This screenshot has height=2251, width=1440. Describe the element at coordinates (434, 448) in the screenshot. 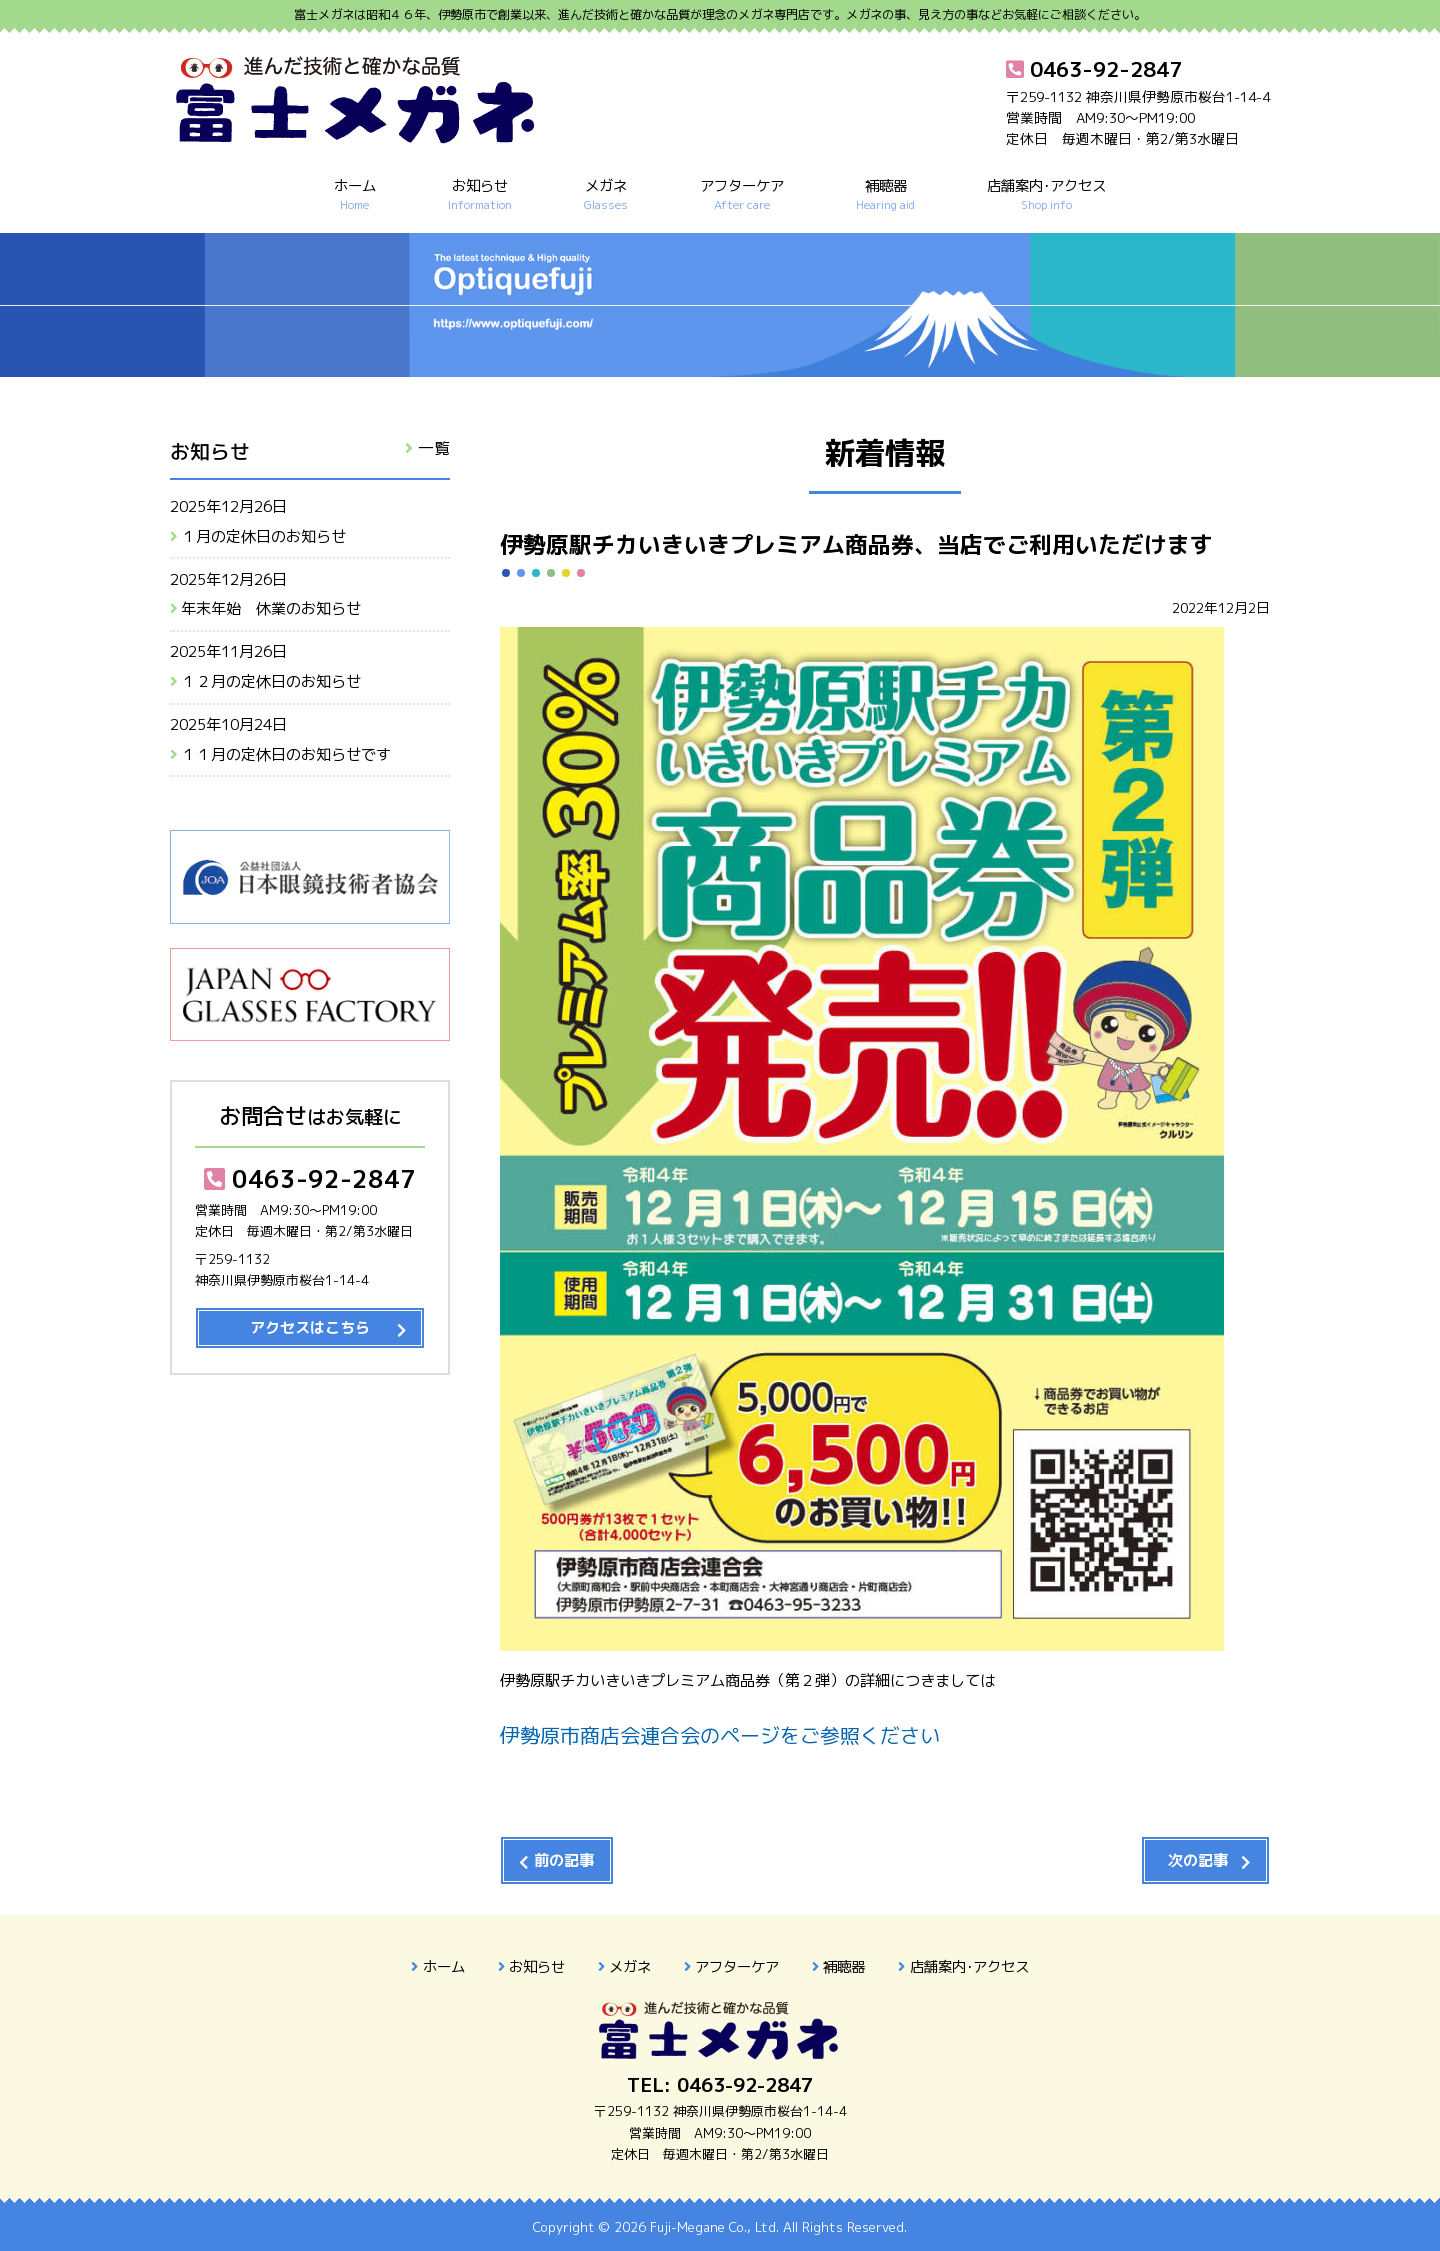

I see `一覧` at that location.